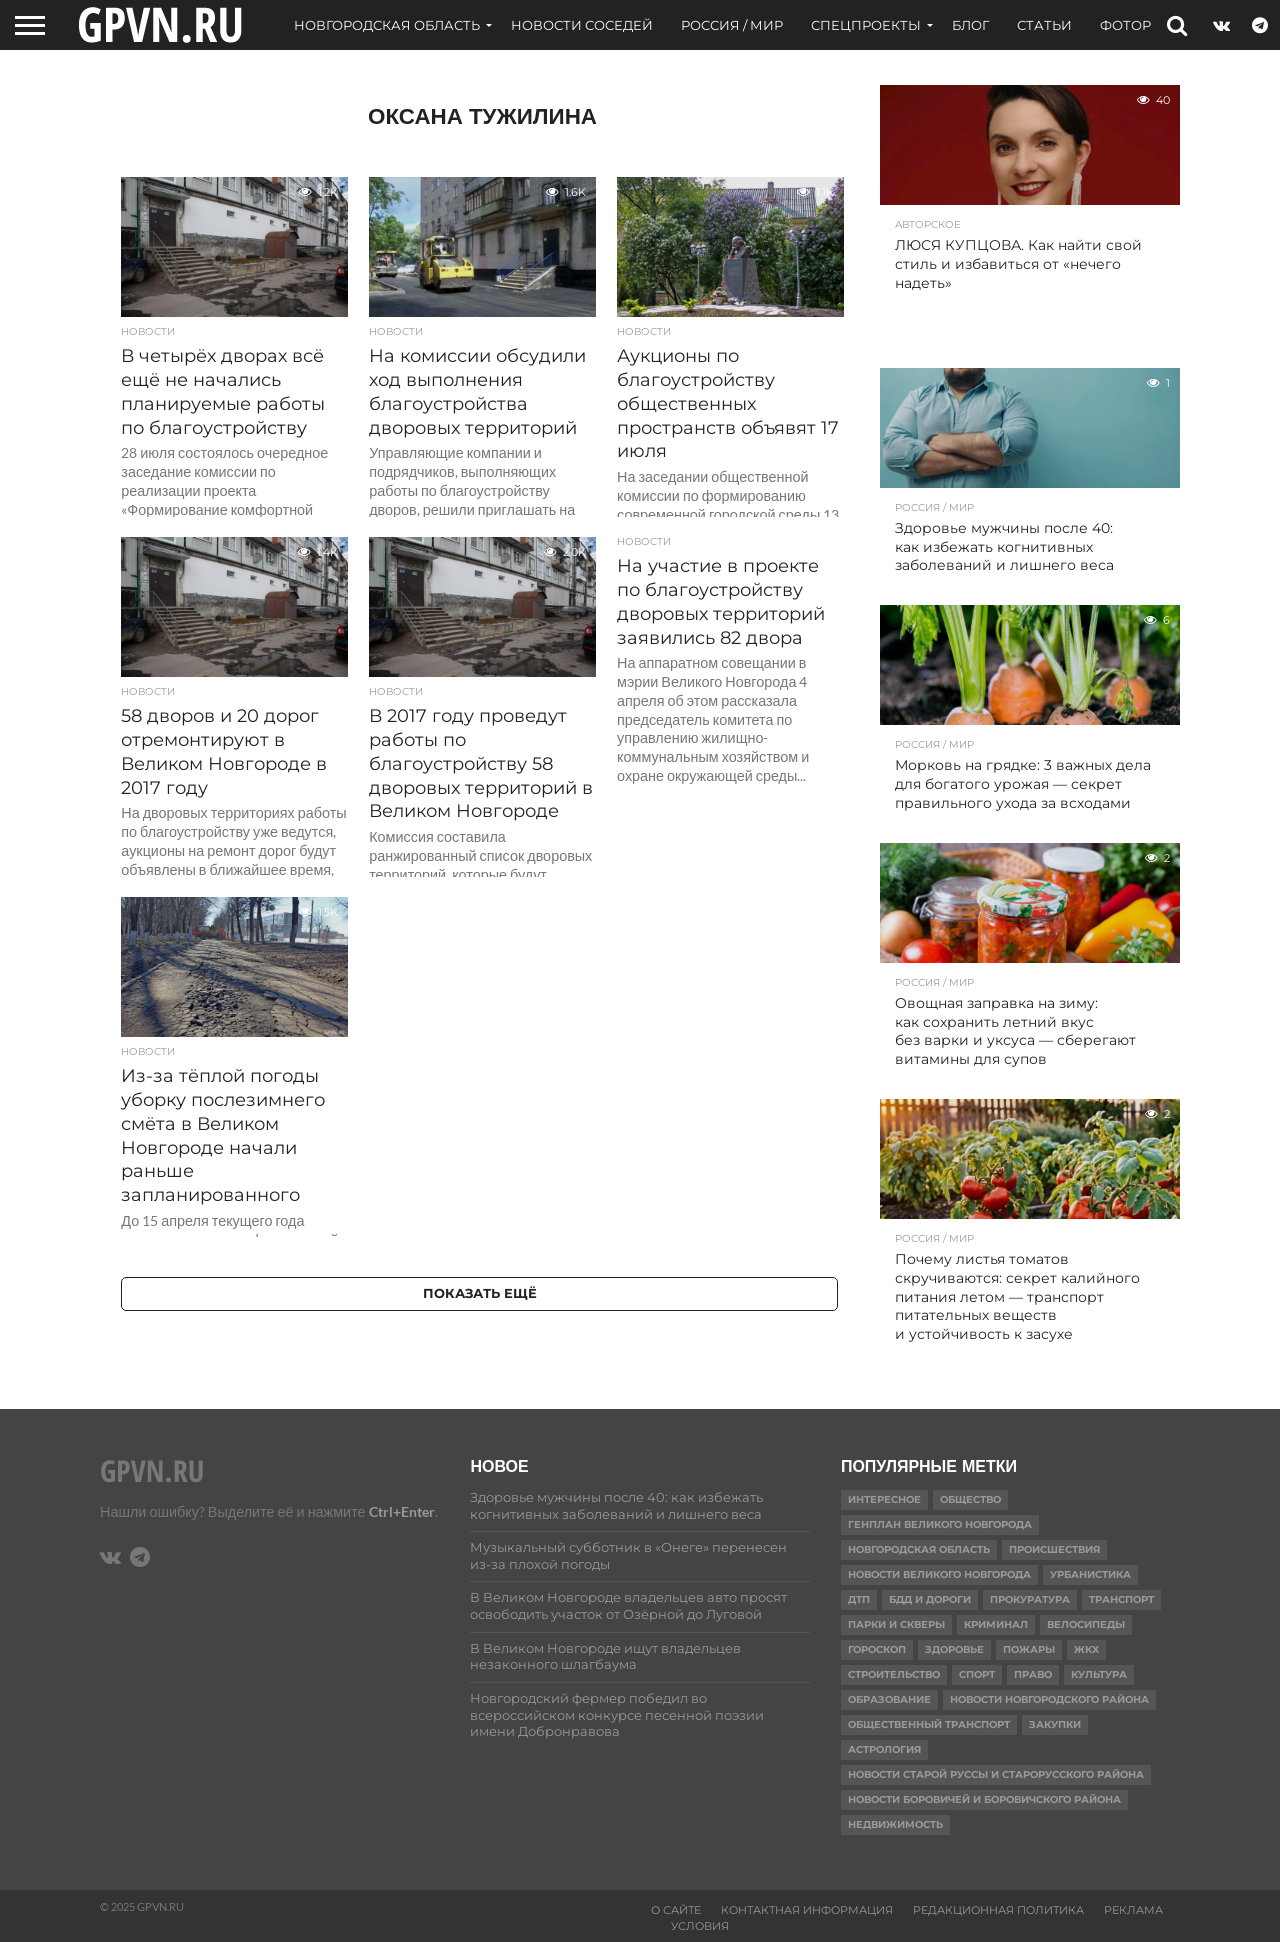 The image size is (1280, 1942). What do you see at coordinates (1054, 1549) in the screenshot?
I see `Происшествия` at bounding box center [1054, 1549].